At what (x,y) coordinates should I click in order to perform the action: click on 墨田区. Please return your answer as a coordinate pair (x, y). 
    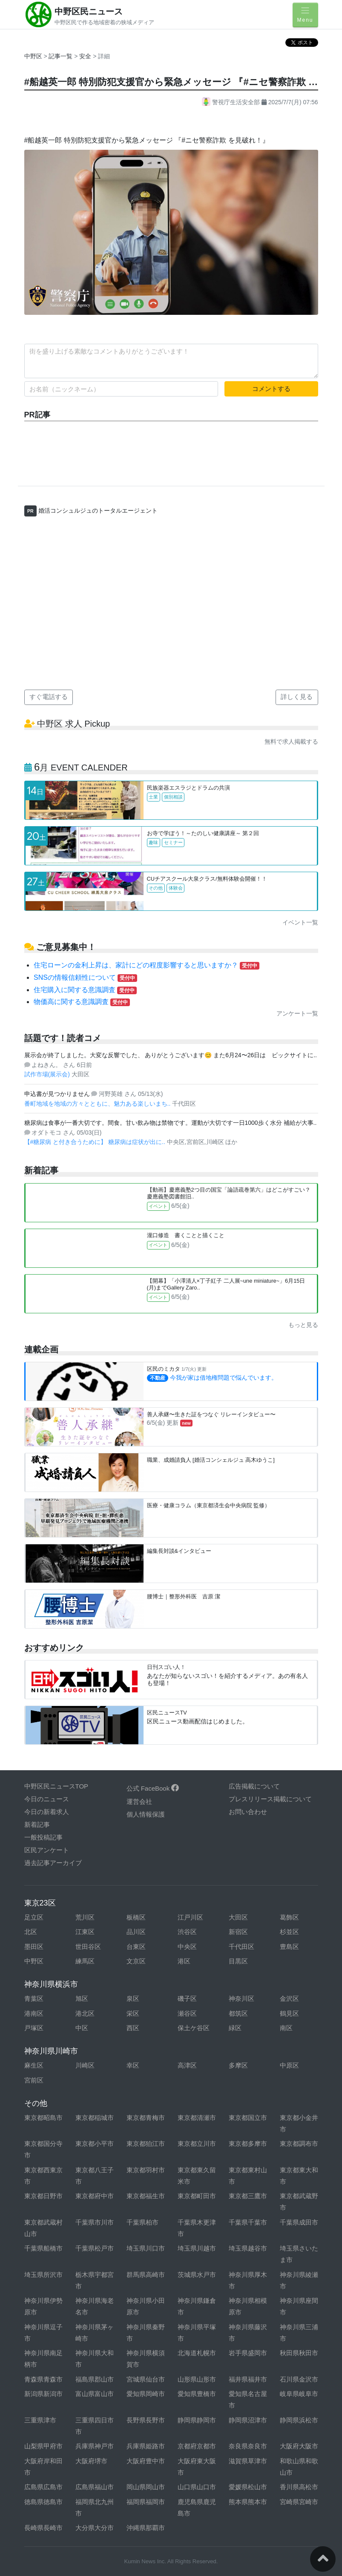
    Looking at the image, I should click on (33, 1946).